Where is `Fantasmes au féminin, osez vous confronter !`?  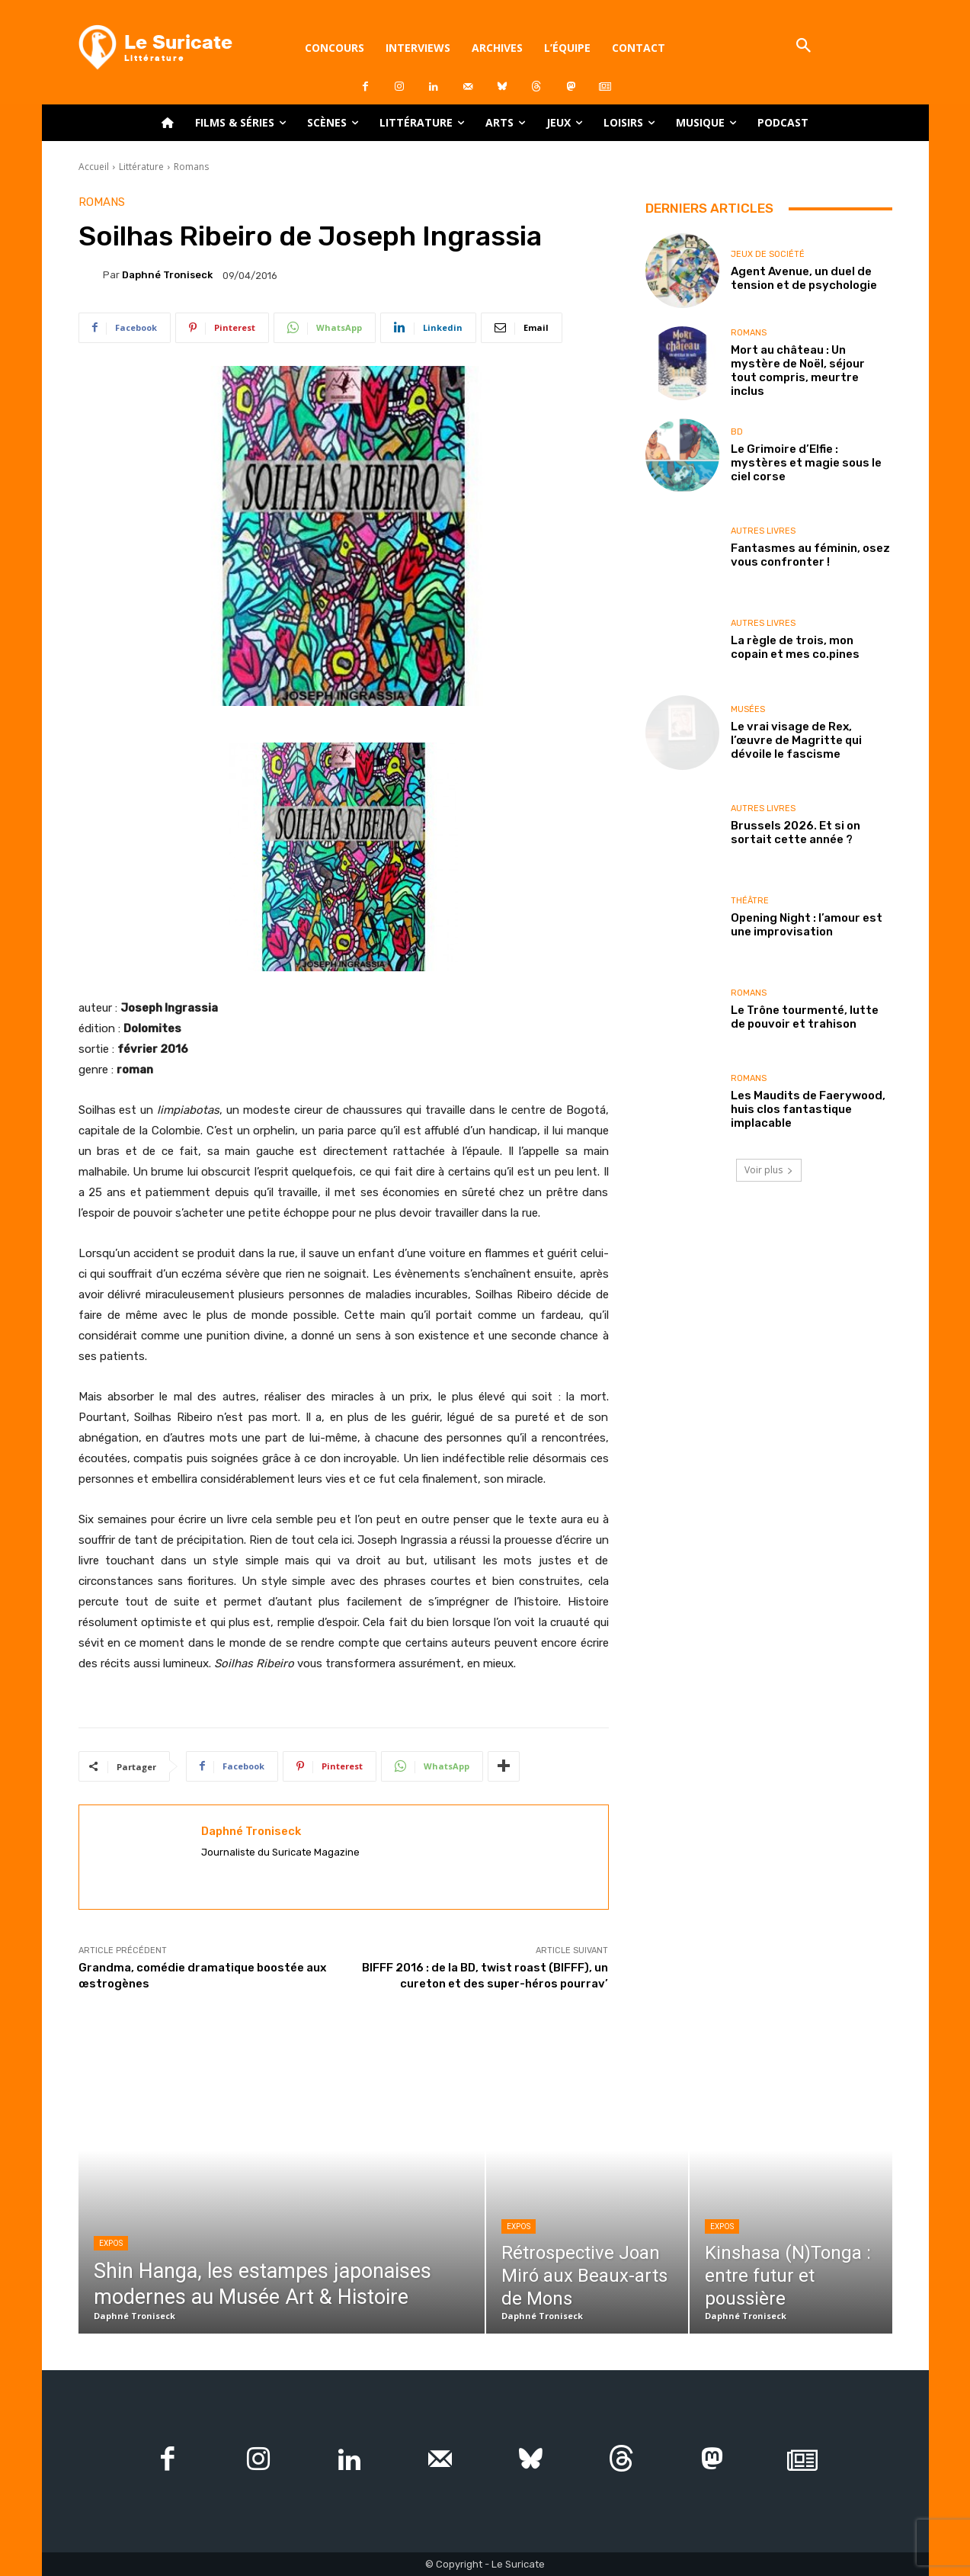
Fantasmes au féminin, osez vous confronter ! is located at coordinates (810, 555).